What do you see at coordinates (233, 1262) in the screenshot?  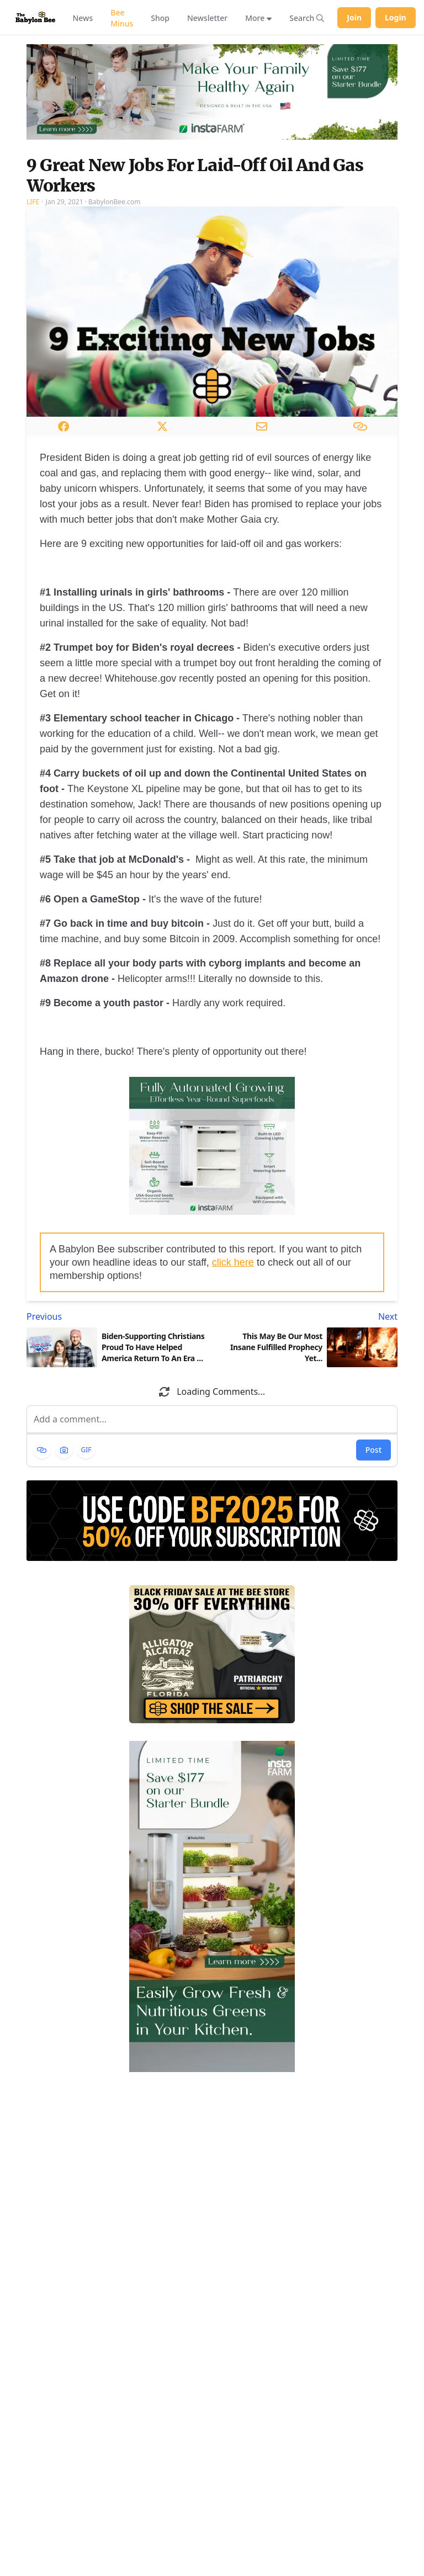 I see `click here` at bounding box center [233, 1262].